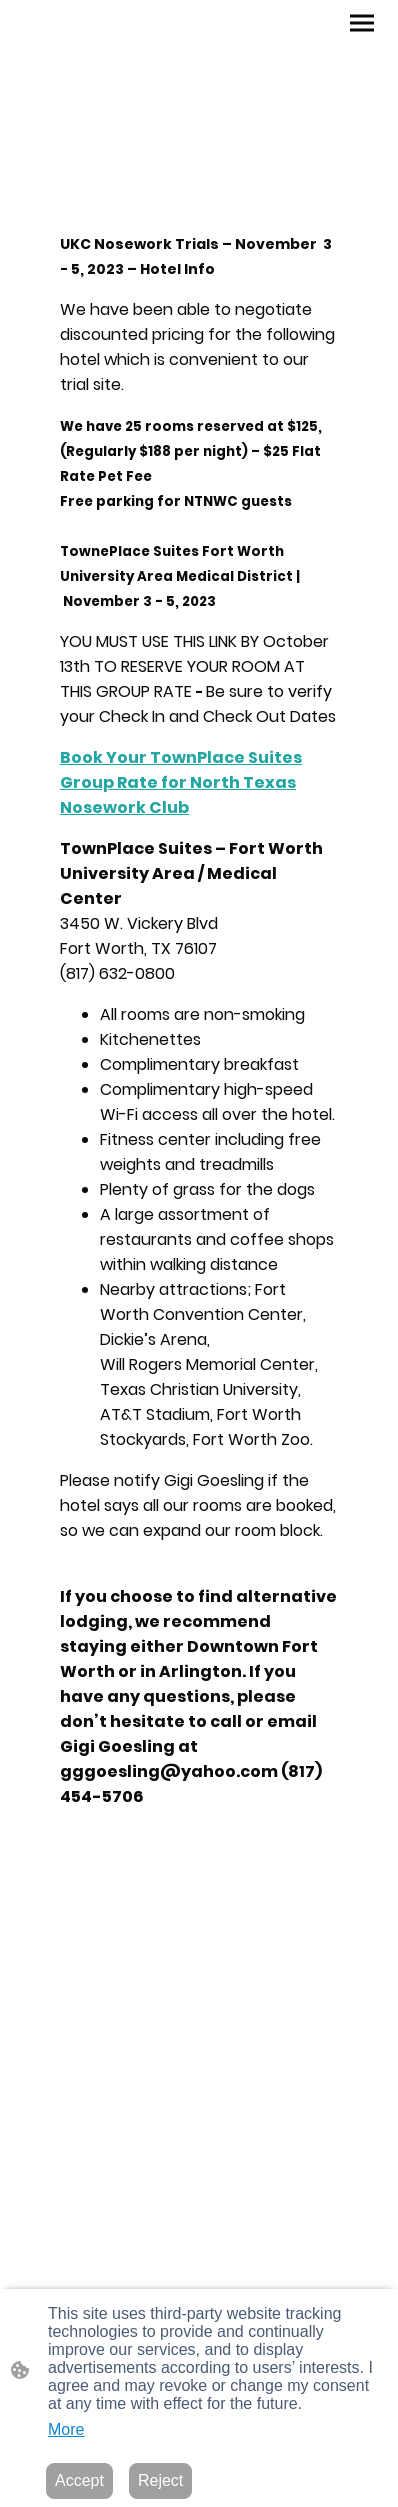  I want to click on More, so click(66, 2429).